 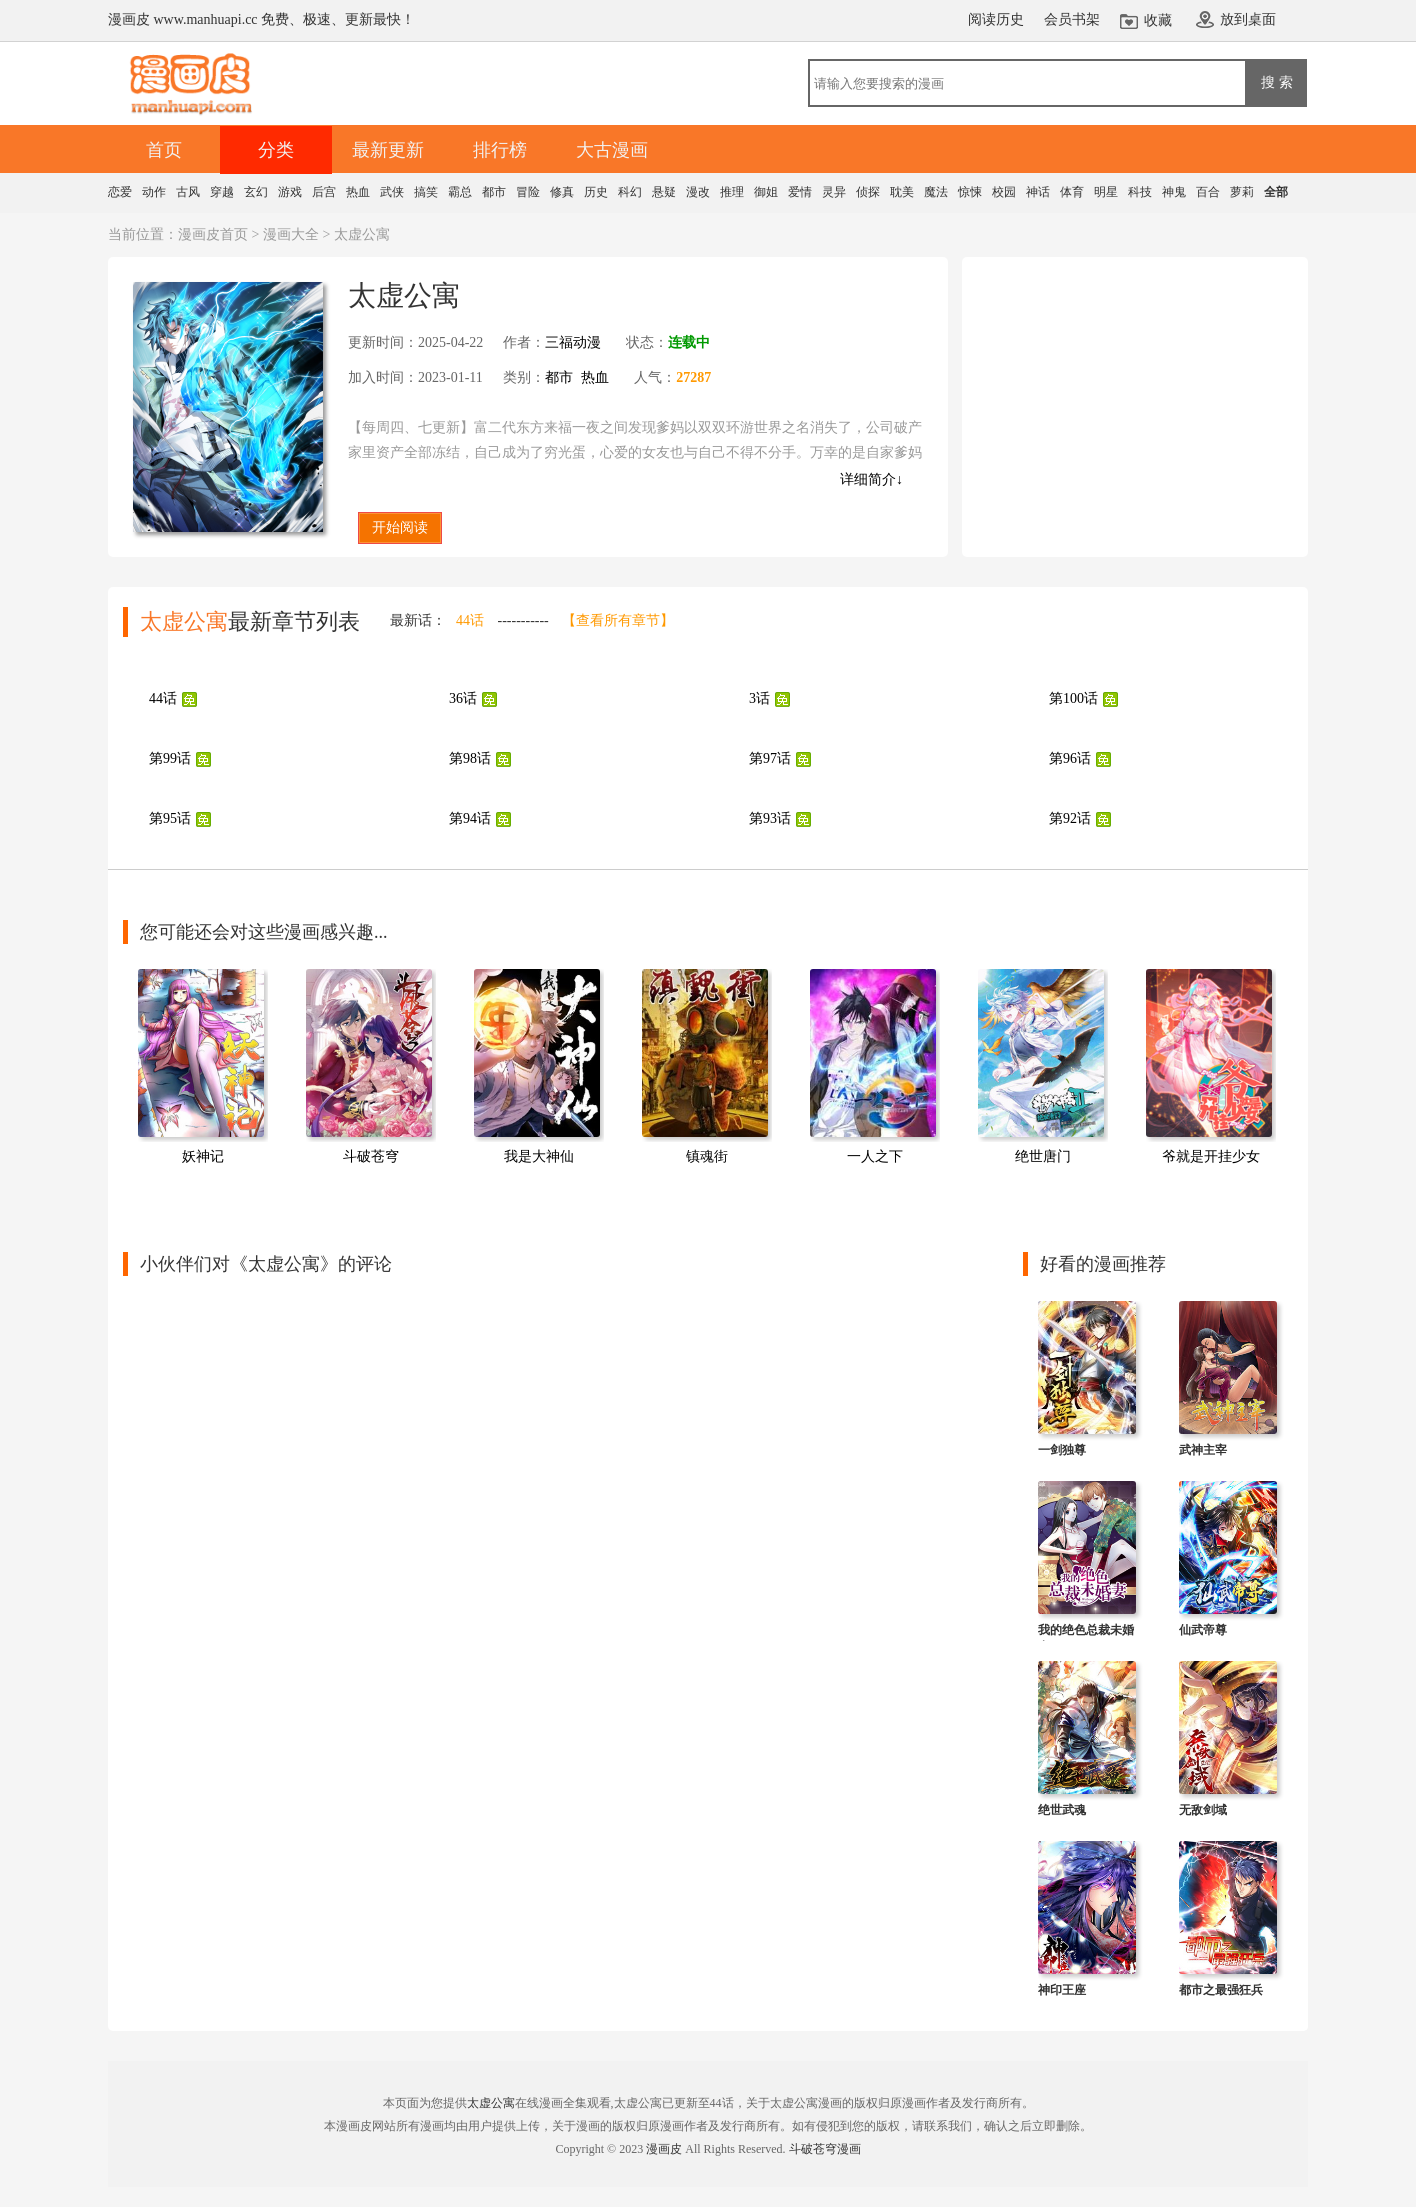 I want to click on 热血, so click(x=358, y=192).